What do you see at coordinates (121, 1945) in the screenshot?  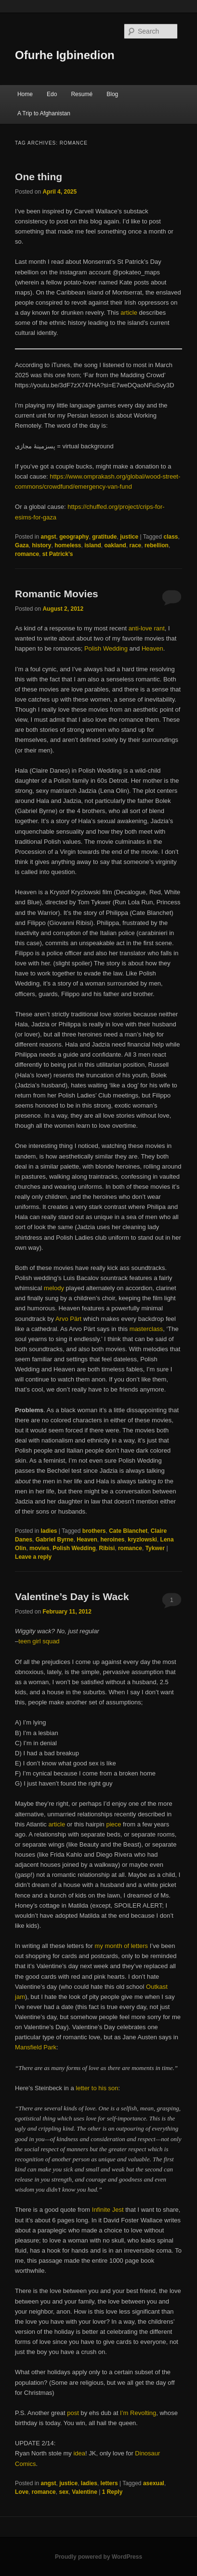 I see `my month of letters` at bounding box center [121, 1945].